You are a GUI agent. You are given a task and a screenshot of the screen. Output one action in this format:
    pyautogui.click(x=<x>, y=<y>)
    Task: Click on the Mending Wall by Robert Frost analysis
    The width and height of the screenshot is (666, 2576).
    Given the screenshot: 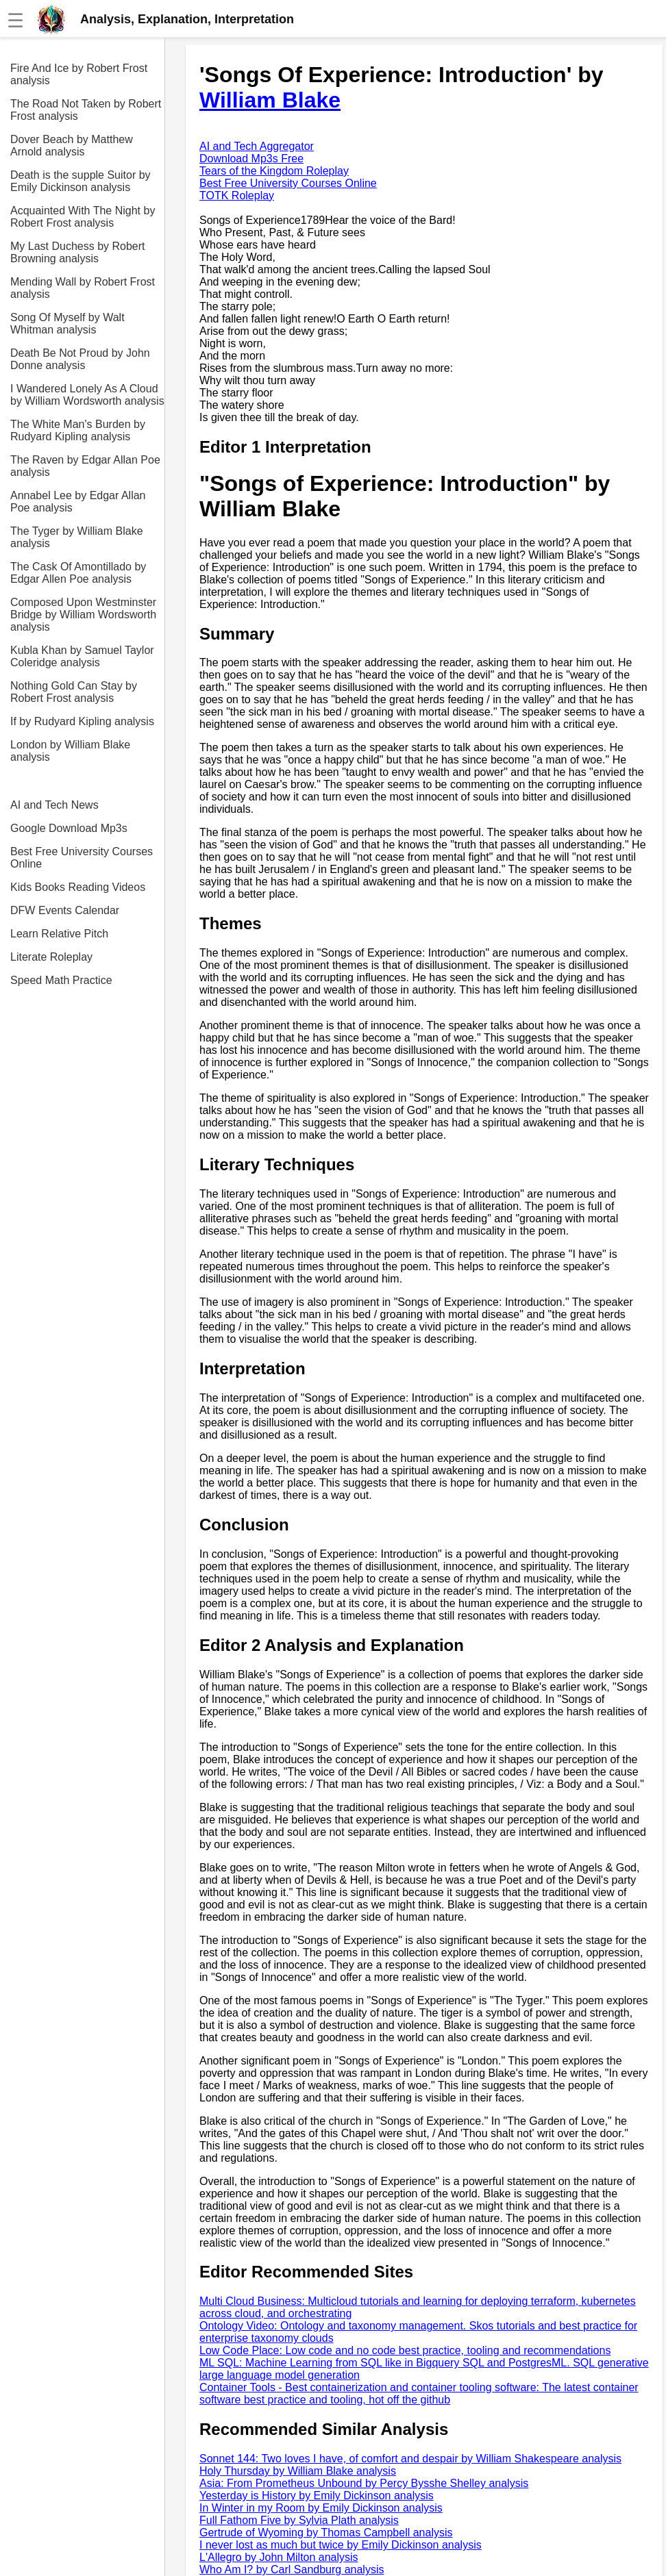 What is the action you would take?
    pyautogui.click(x=82, y=288)
    